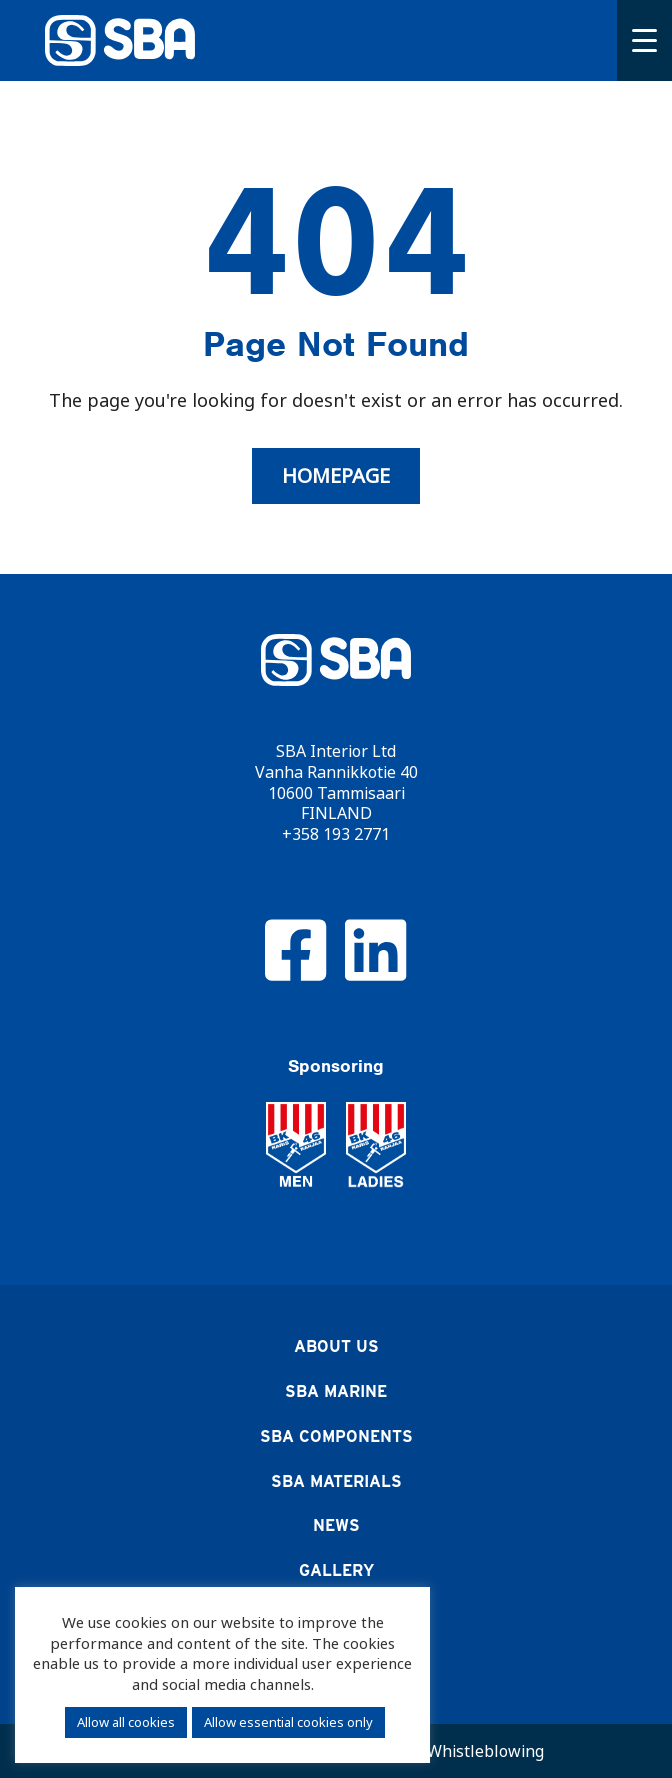 The image size is (672, 1778). I want to click on News, so click(336, 1525).